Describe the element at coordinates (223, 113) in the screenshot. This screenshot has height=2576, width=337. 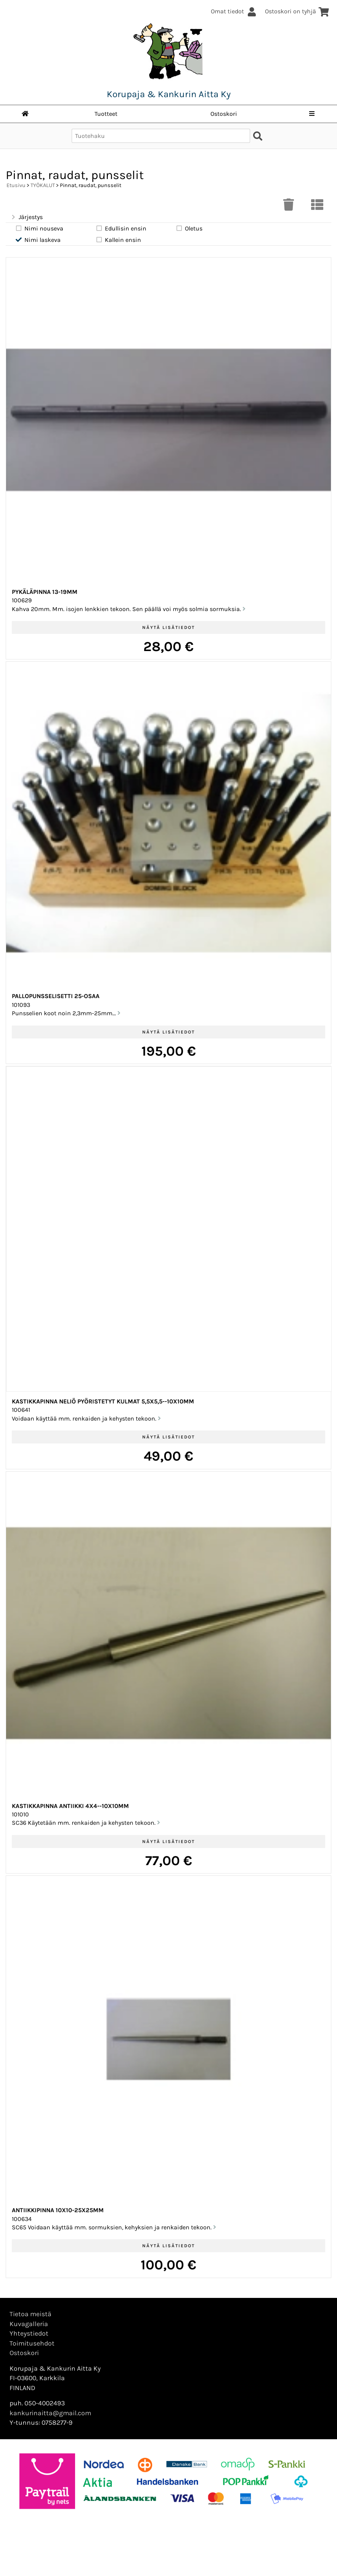
I see `Ostoskori` at that location.